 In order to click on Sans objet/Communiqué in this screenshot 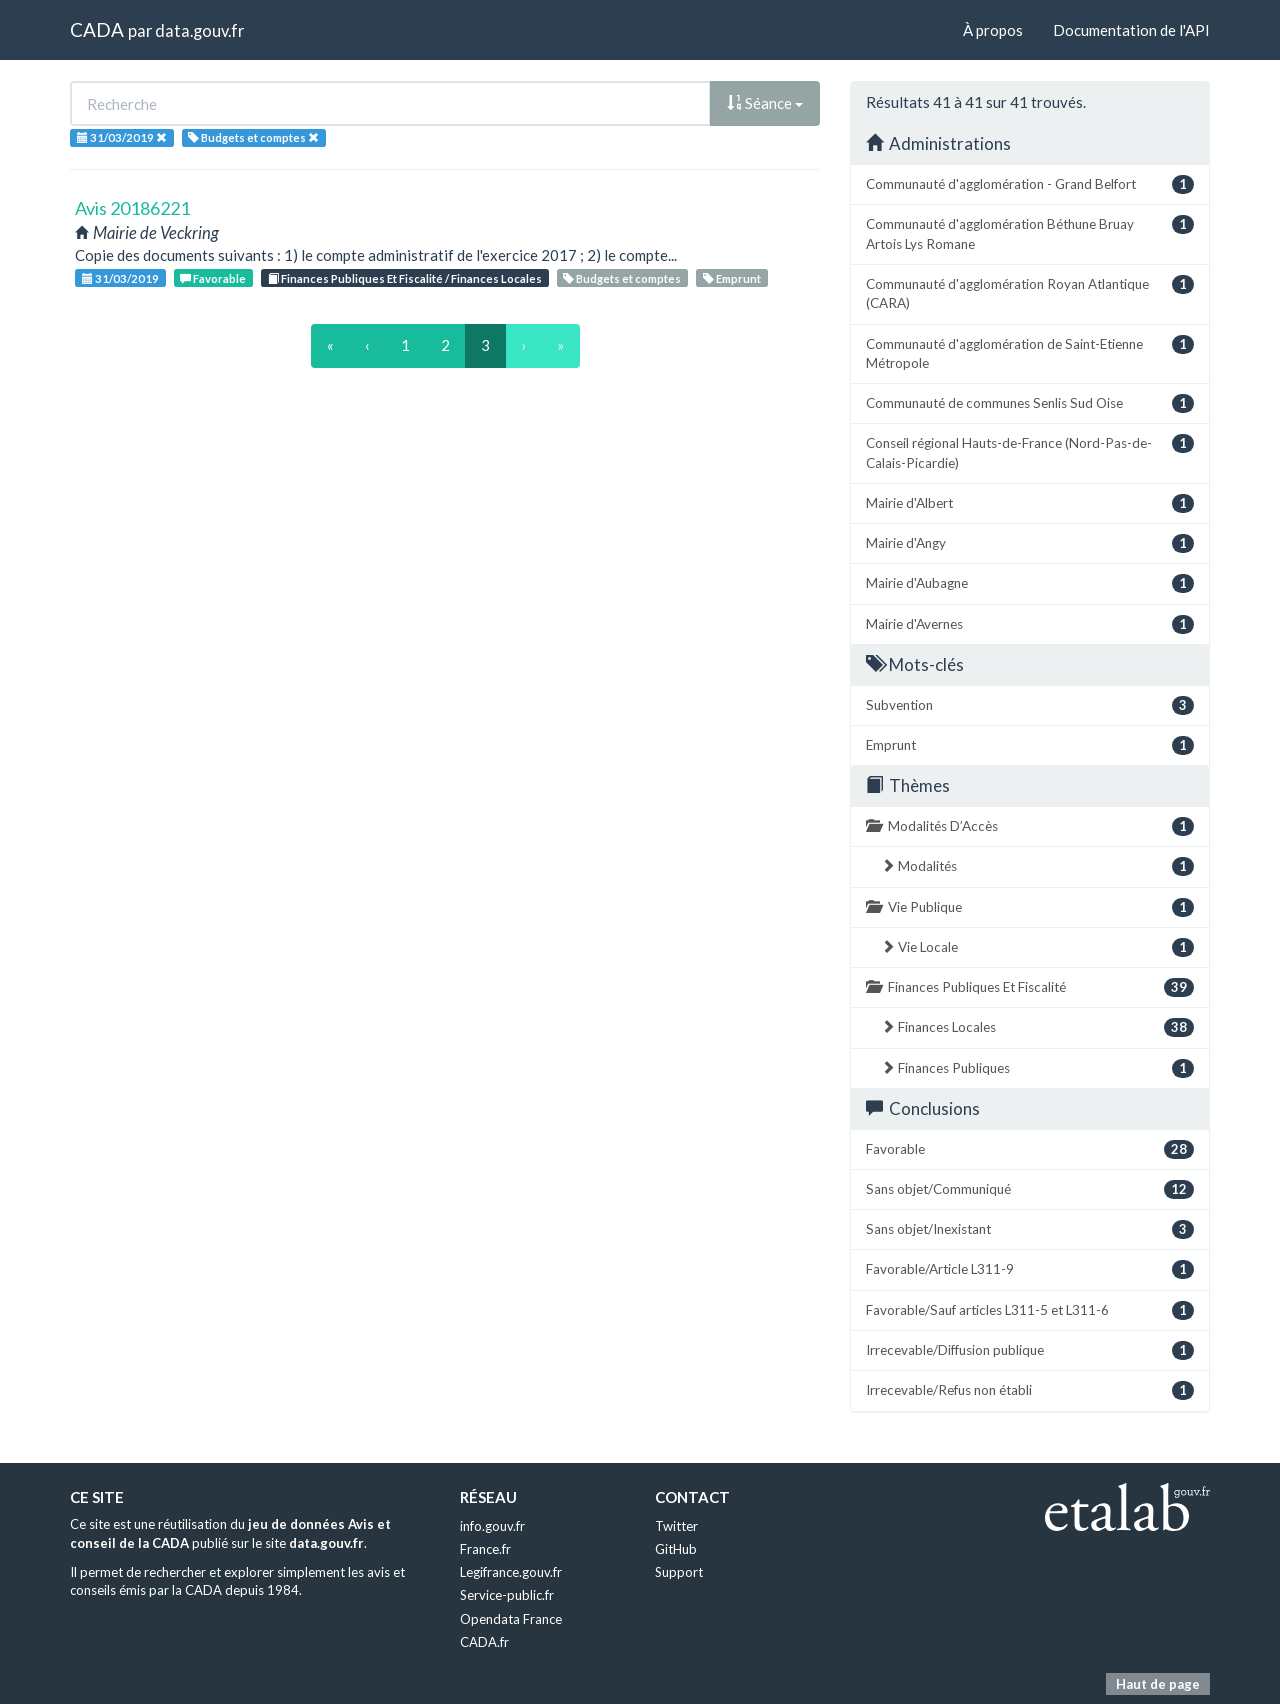, I will do `click(1030, 1189)`.